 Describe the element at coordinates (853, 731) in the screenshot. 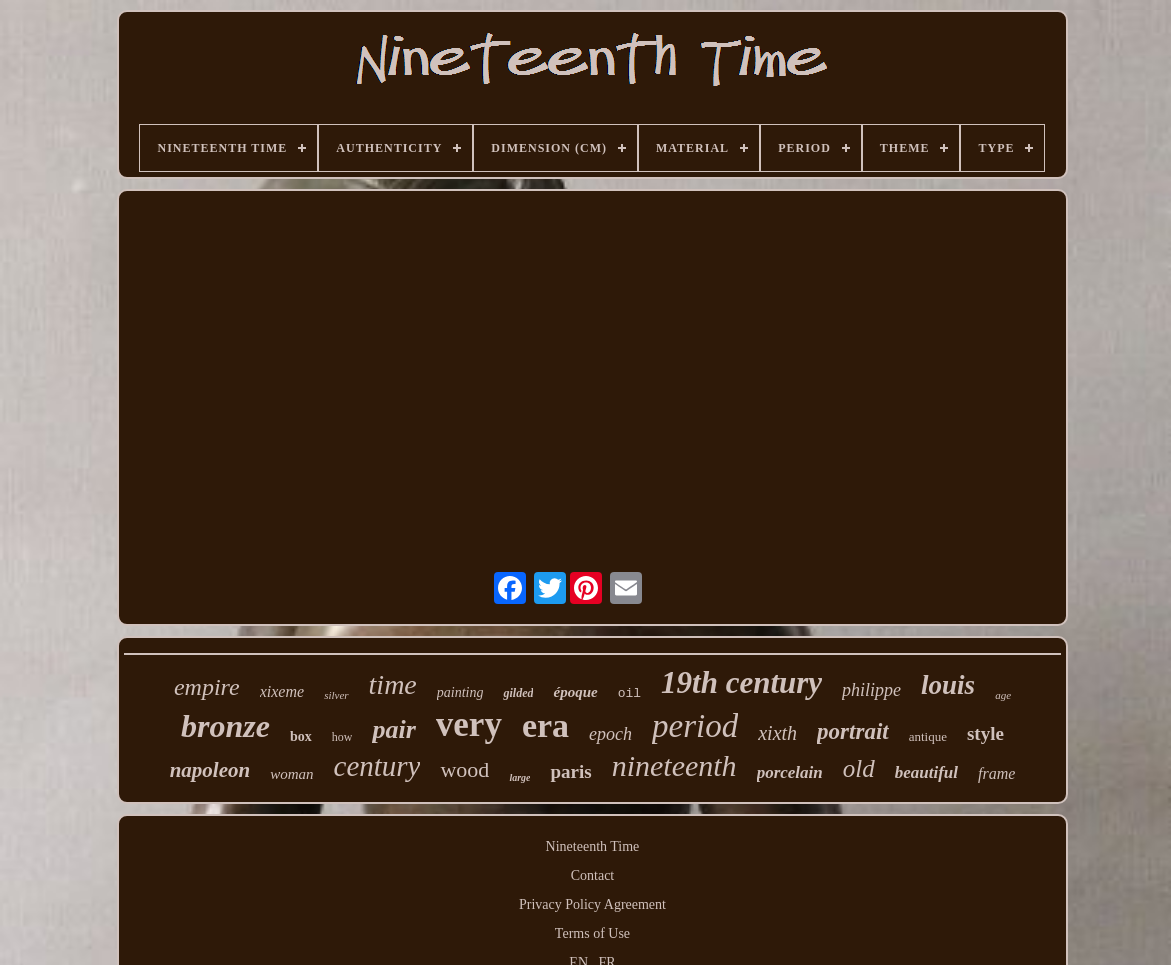

I see `portrait` at that location.